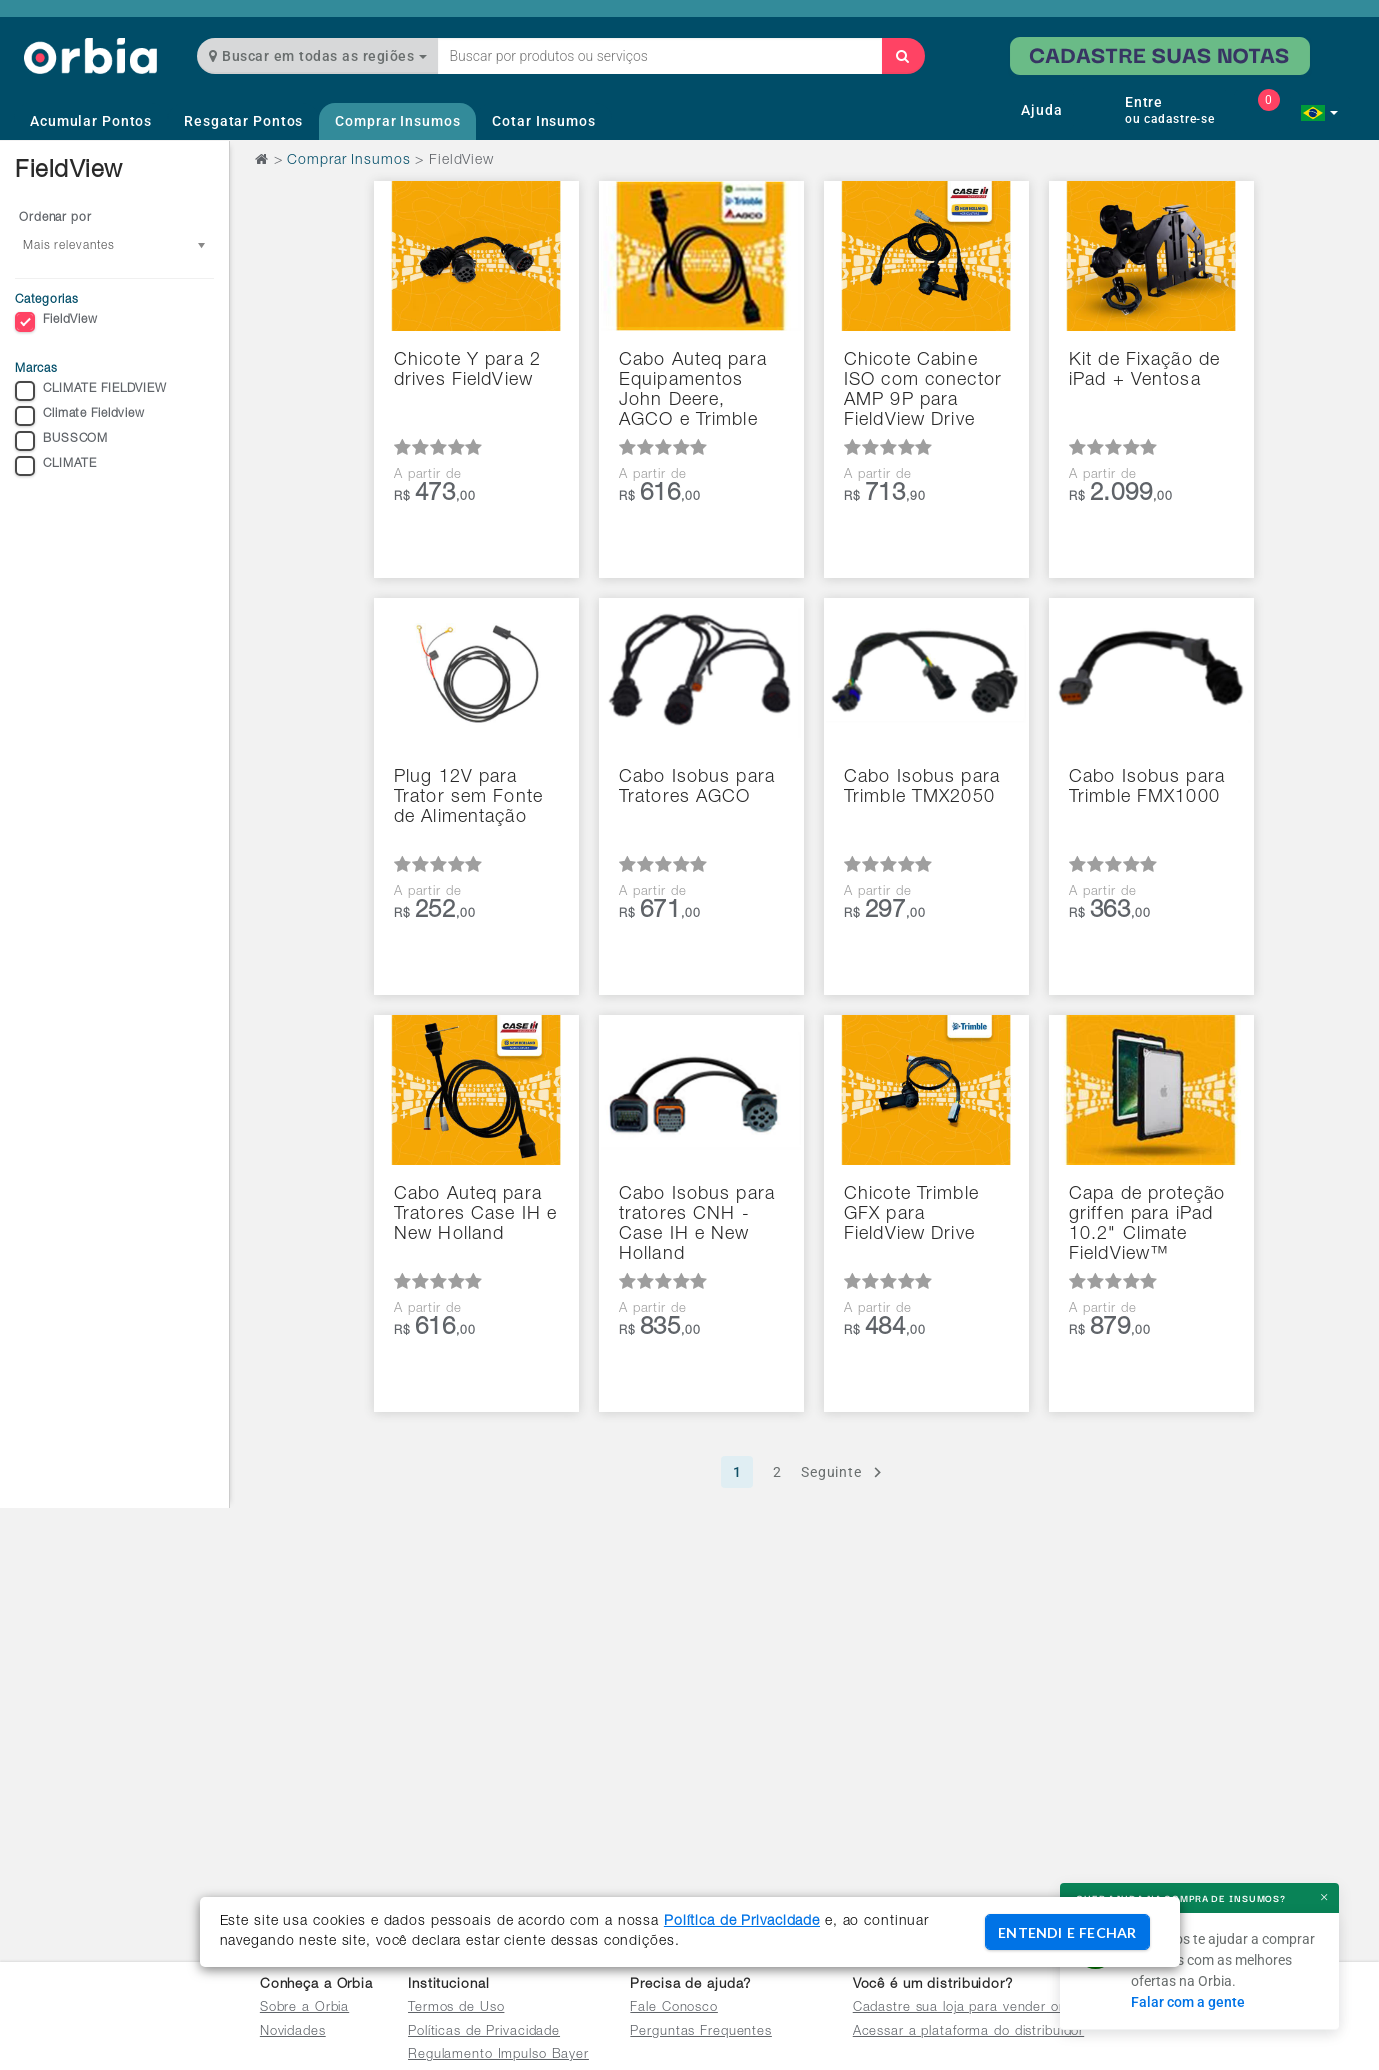 The height and width of the screenshot is (2070, 1379). Describe the element at coordinates (318, 56) in the screenshot. I see `Buscar em todas as regiões` at that location.